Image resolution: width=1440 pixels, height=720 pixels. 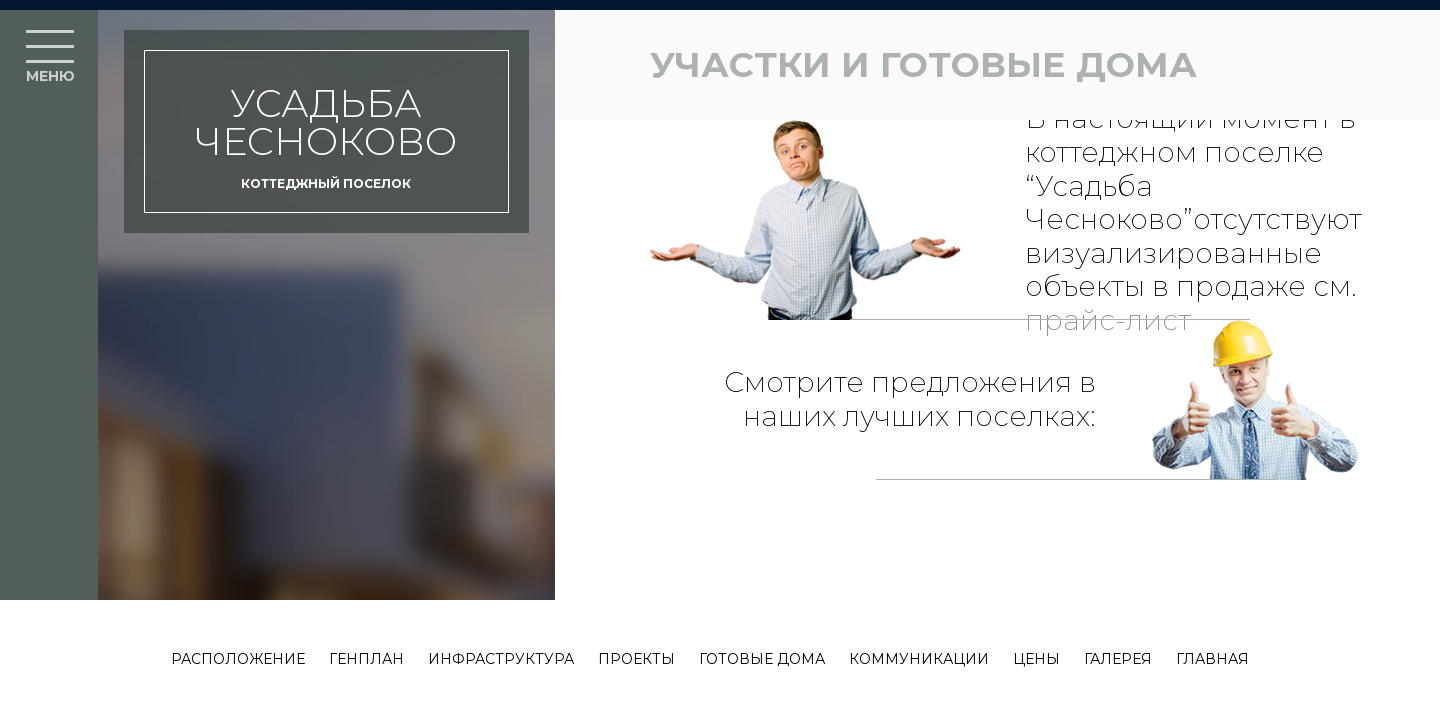 I want to click on Готовые дома, so click(x=762, y=659).